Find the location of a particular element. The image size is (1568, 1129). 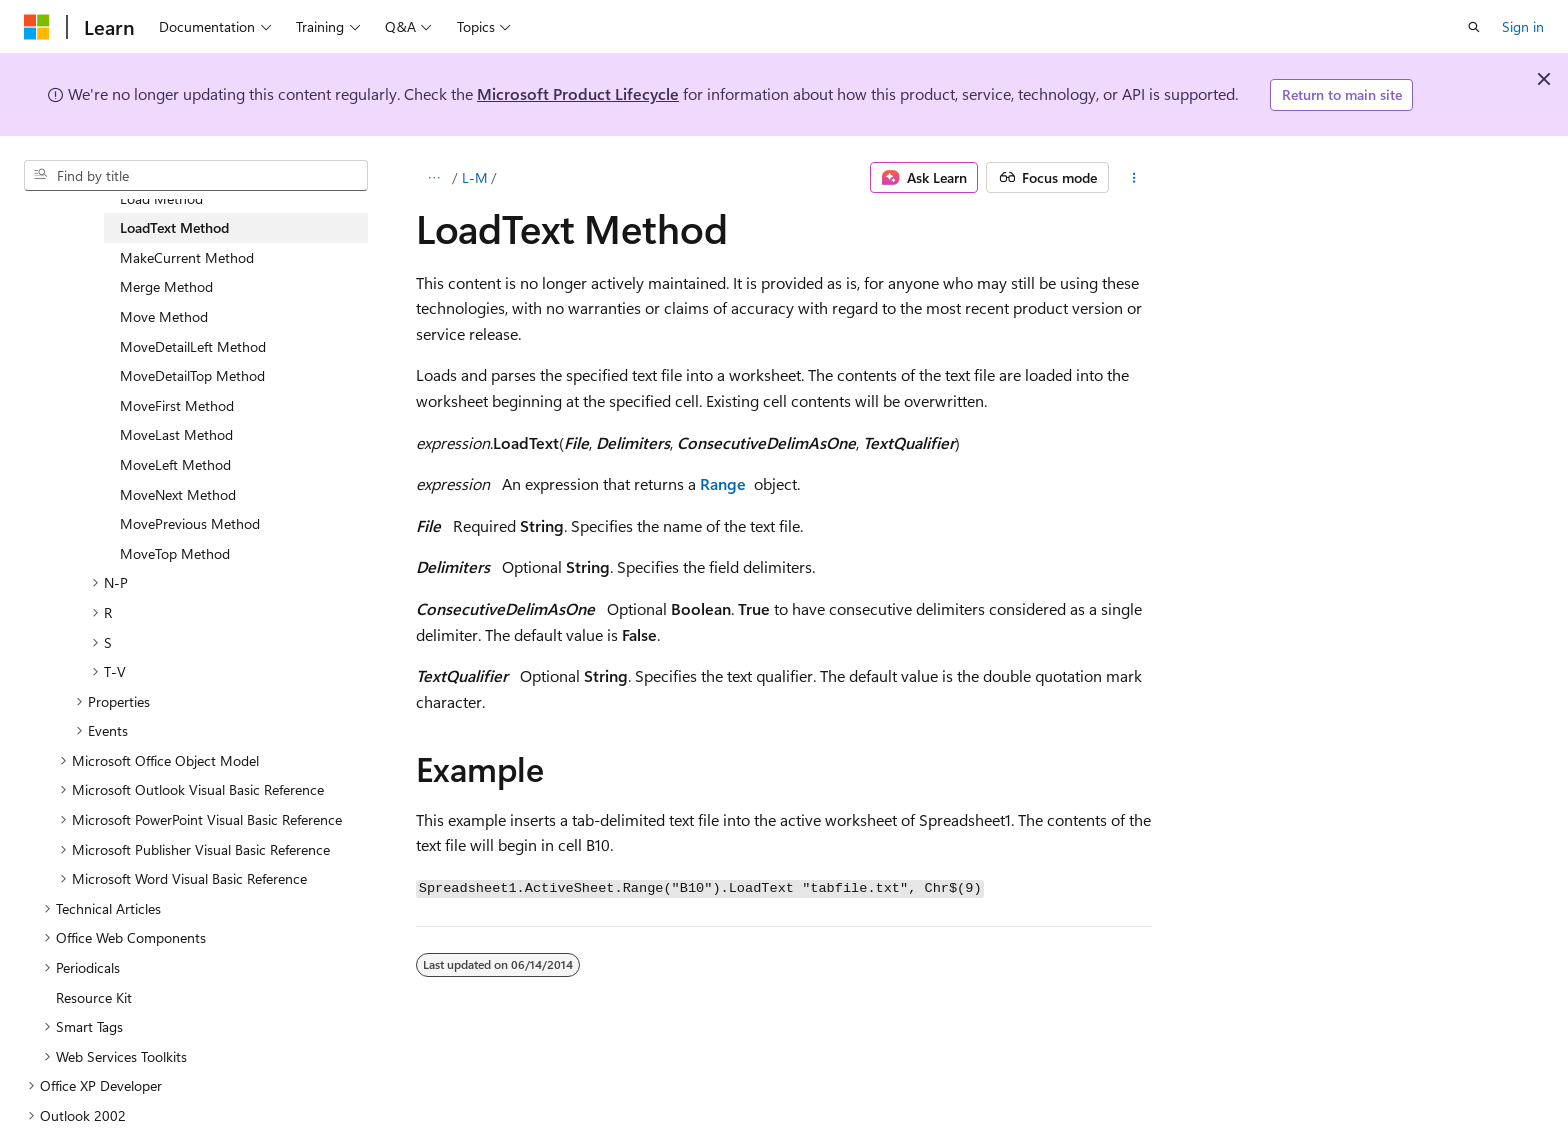

MoveDetailLeft Method [treeitem] is located at coordinates (193, 346).